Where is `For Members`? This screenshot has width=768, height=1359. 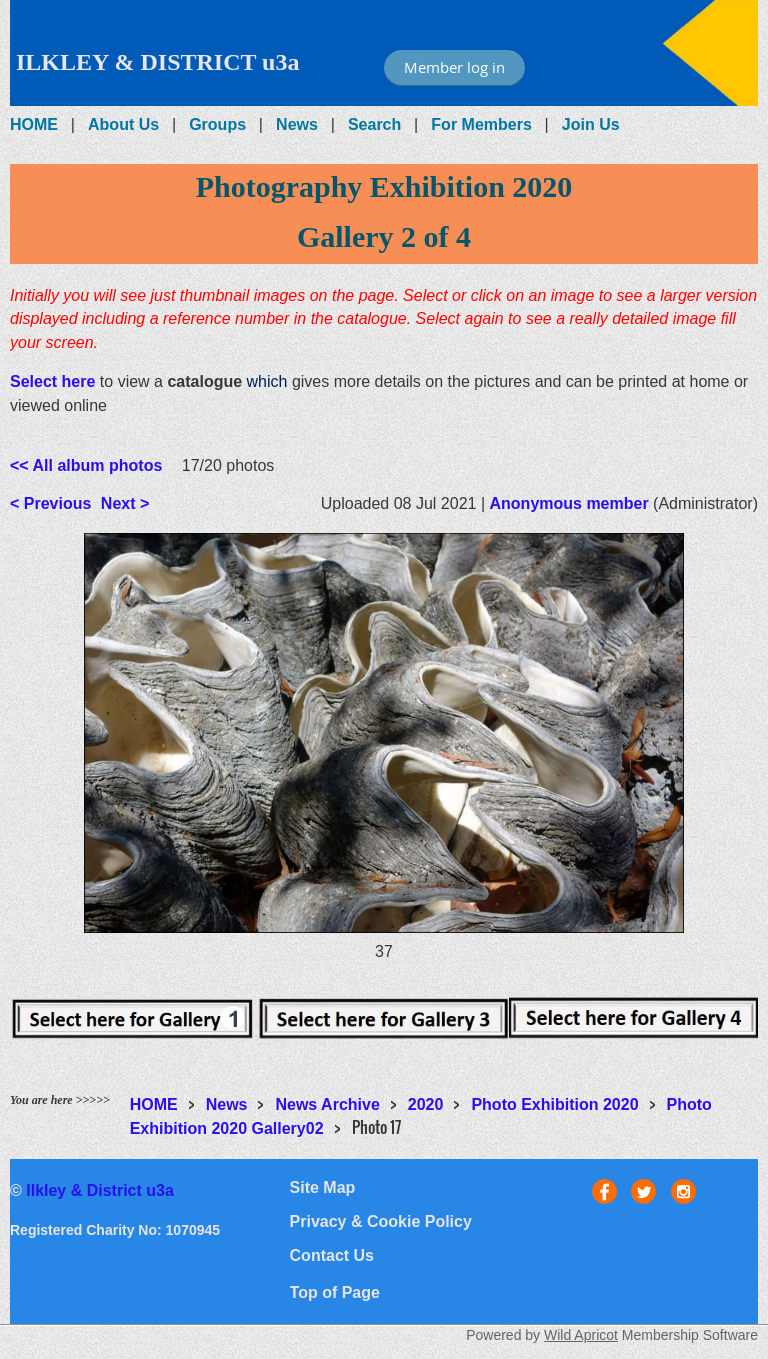 For Members is located at coordinates (481, 124).